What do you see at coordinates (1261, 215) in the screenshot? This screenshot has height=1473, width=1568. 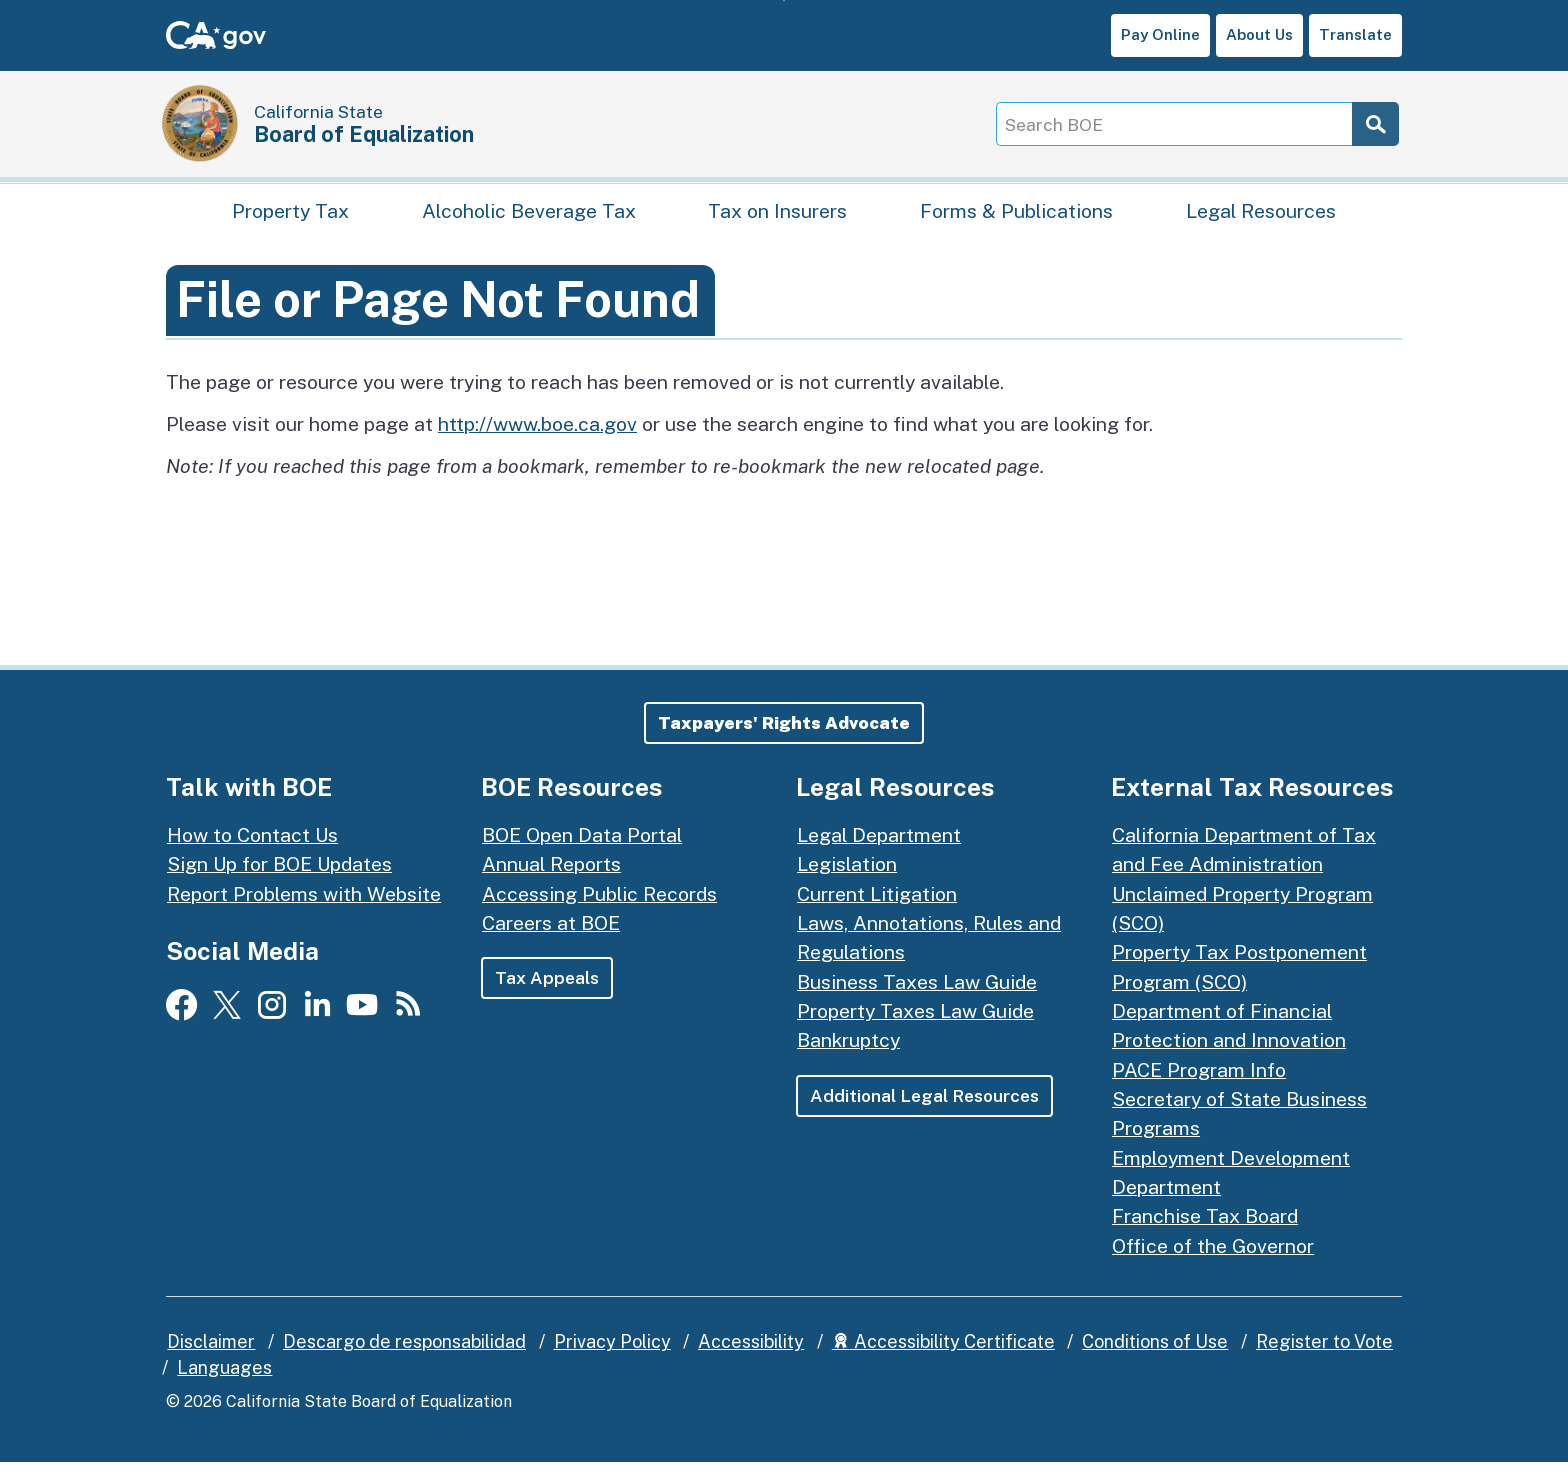 I see `Legal Resources` at bounding box center [1261, 215].